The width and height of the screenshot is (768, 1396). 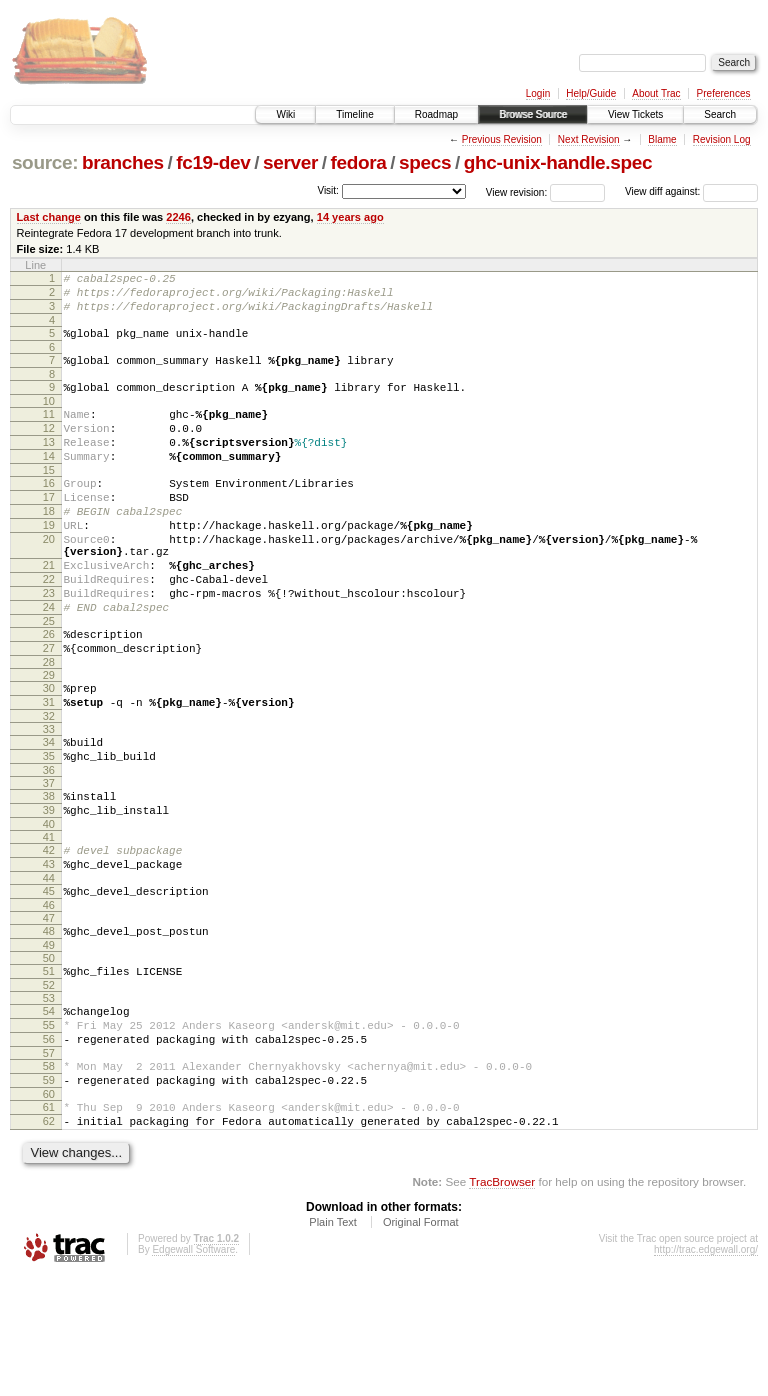 What do you see at coordinates (49, 801) in the screenshot?
I see `33` at bounding box center [49, 801].